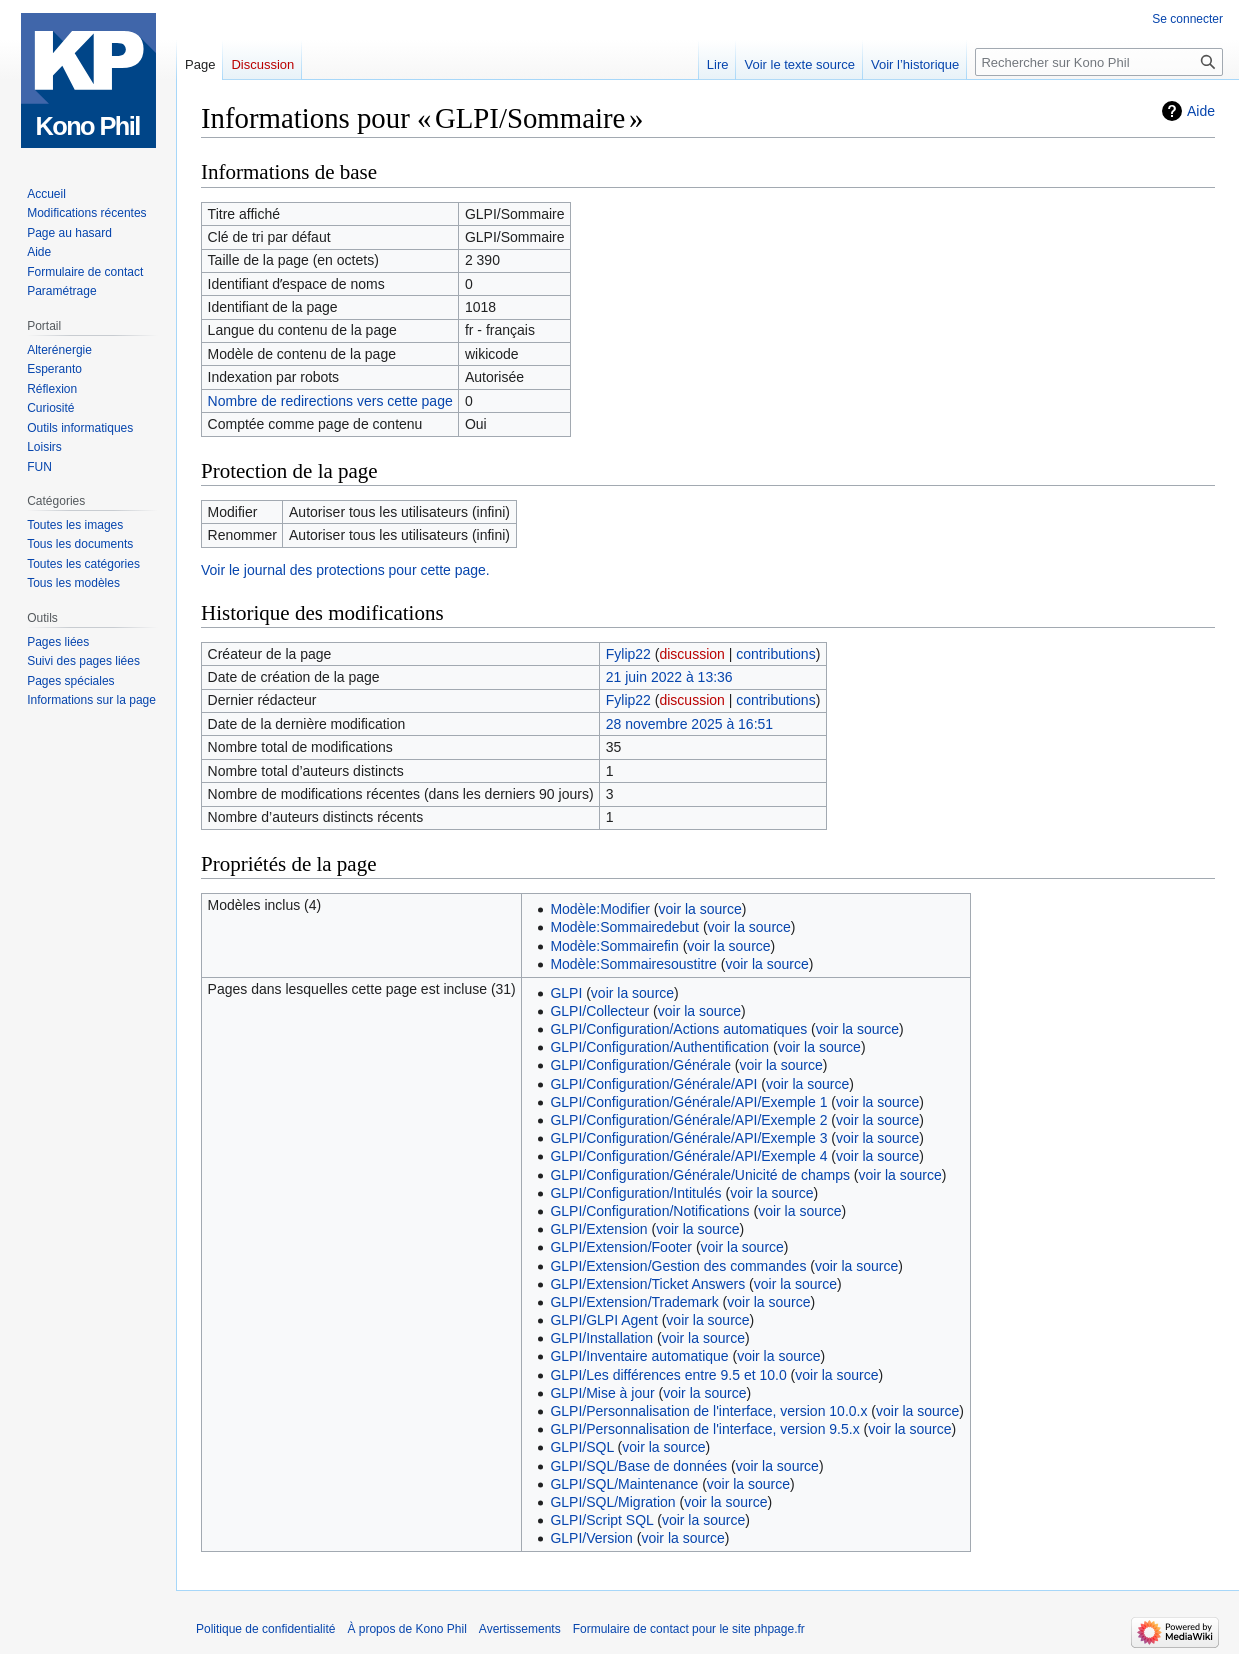  What do you see at coordinates (708, 1411) in the screenshot?
I see `GLPI/Personnalisation de l'interface, version 10.0.x` at bounding box center [708, 1411].